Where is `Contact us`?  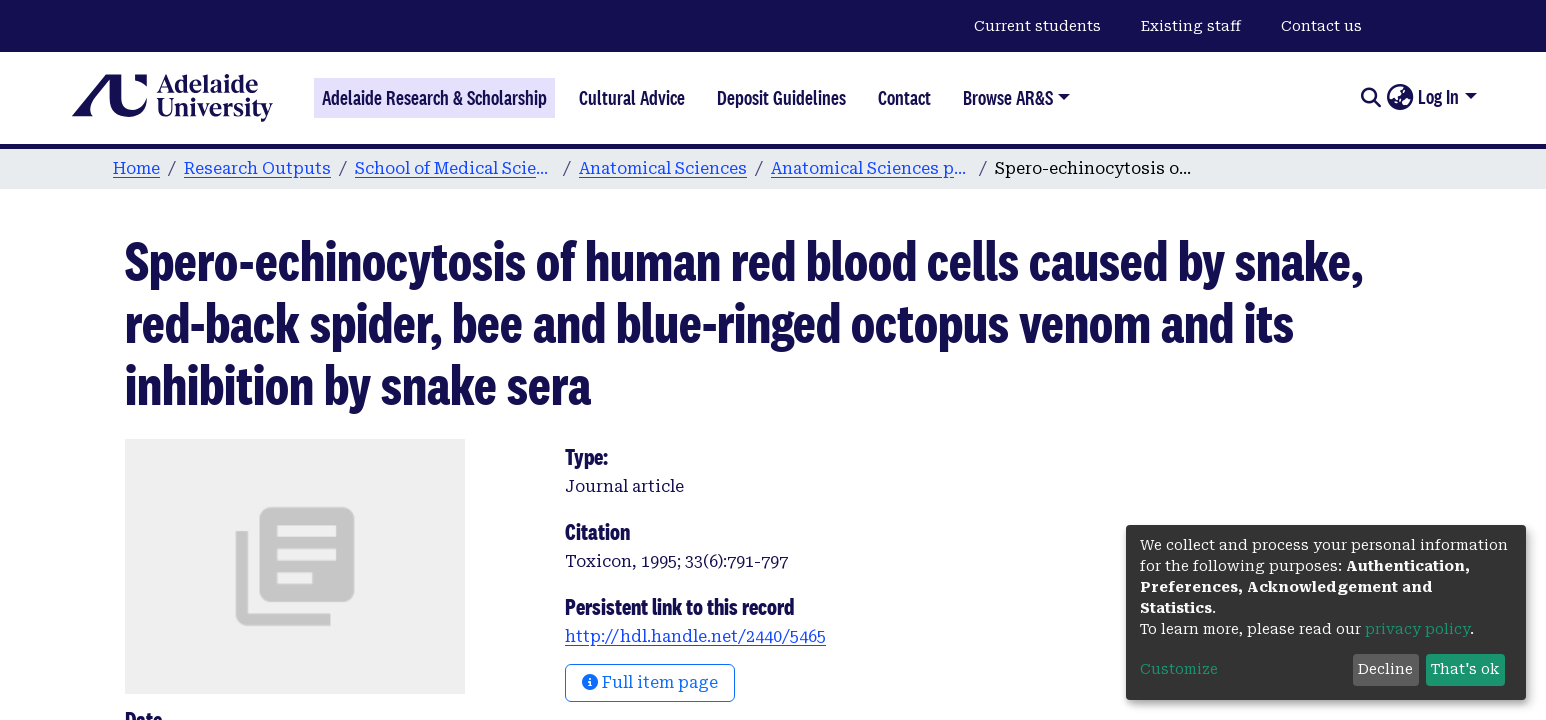 Contact us is located at coordinates (1321, 26).